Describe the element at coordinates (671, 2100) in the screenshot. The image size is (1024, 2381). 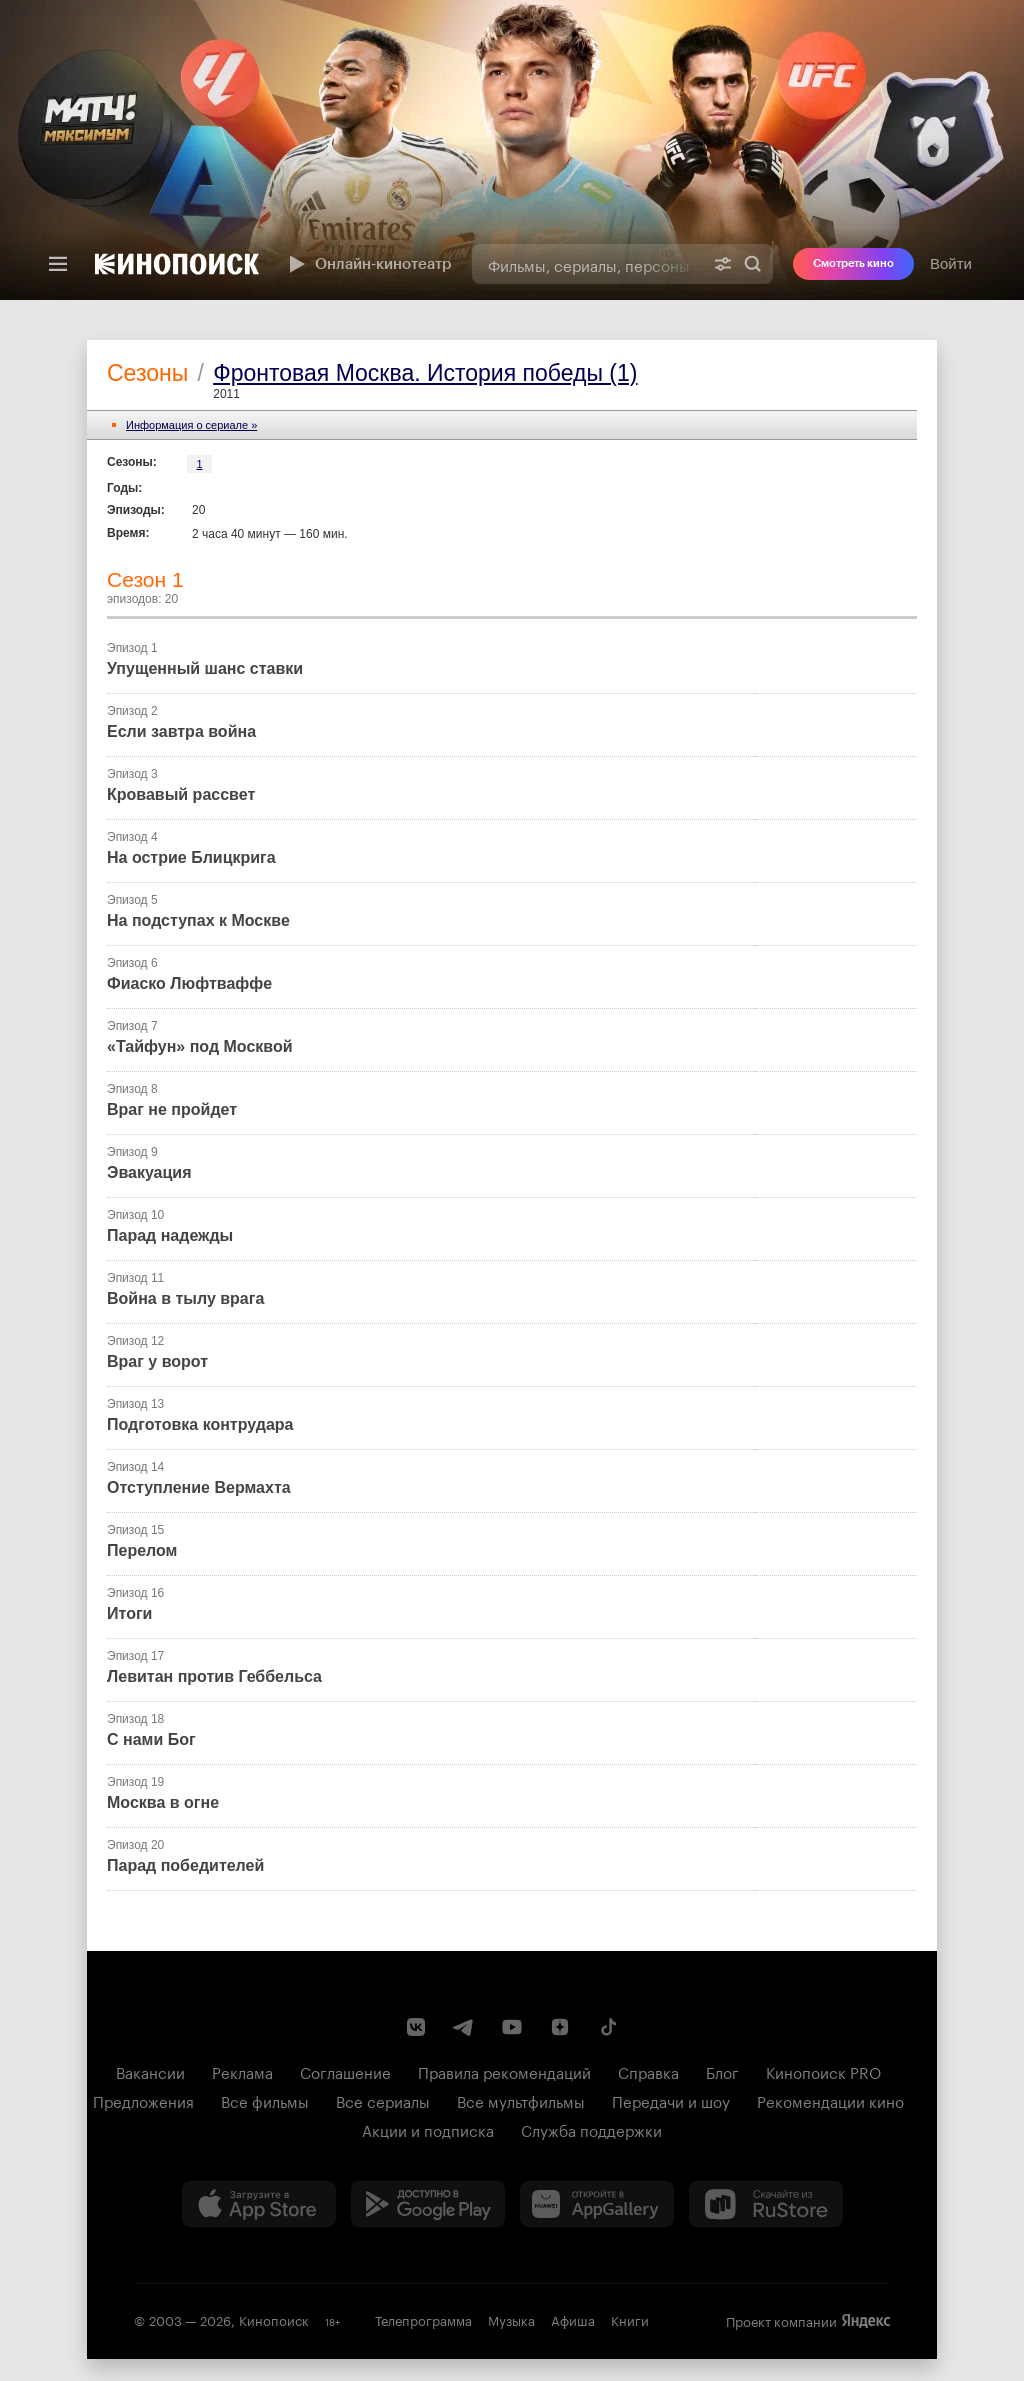
I see `Передачи и шоу` at that location.